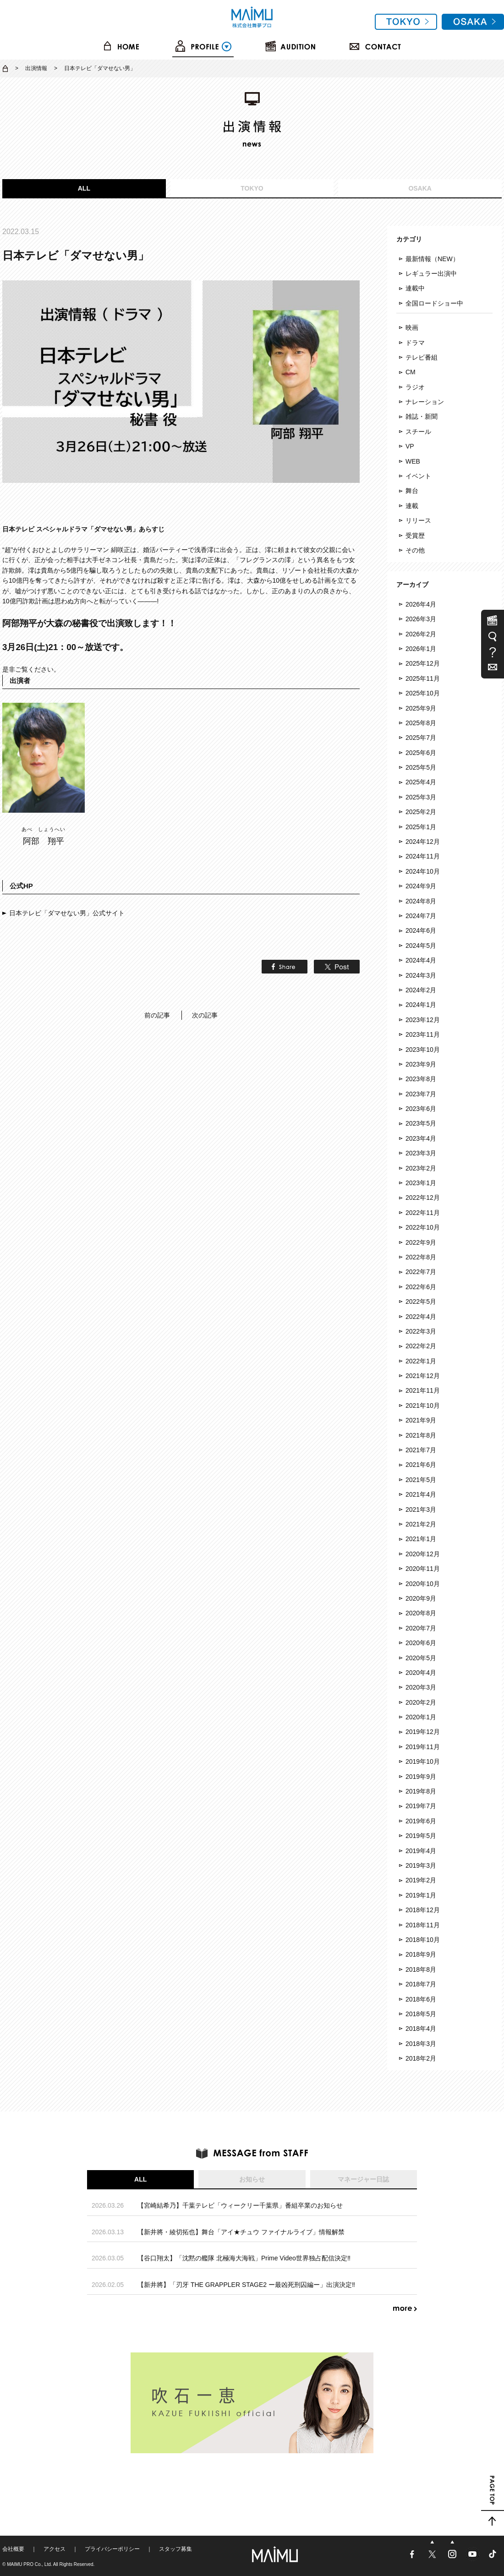 The image size is (504, 2576). Describe the element at coordinates (420, 1138) in the screenshot. I see `2023年4月` at that location.